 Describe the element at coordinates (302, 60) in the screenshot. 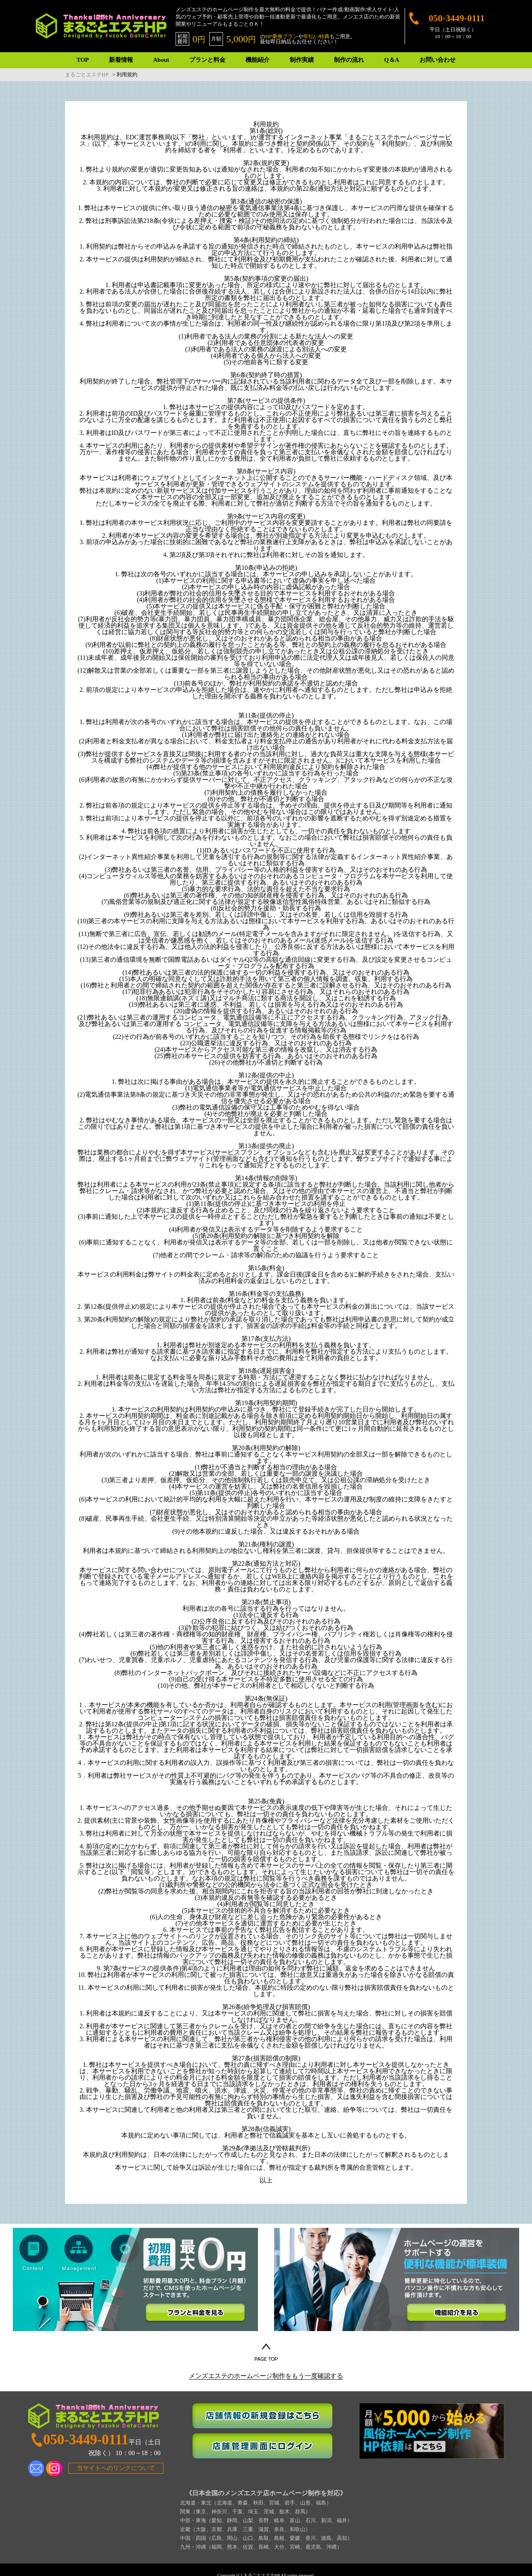

I see `制作実績` at that location.